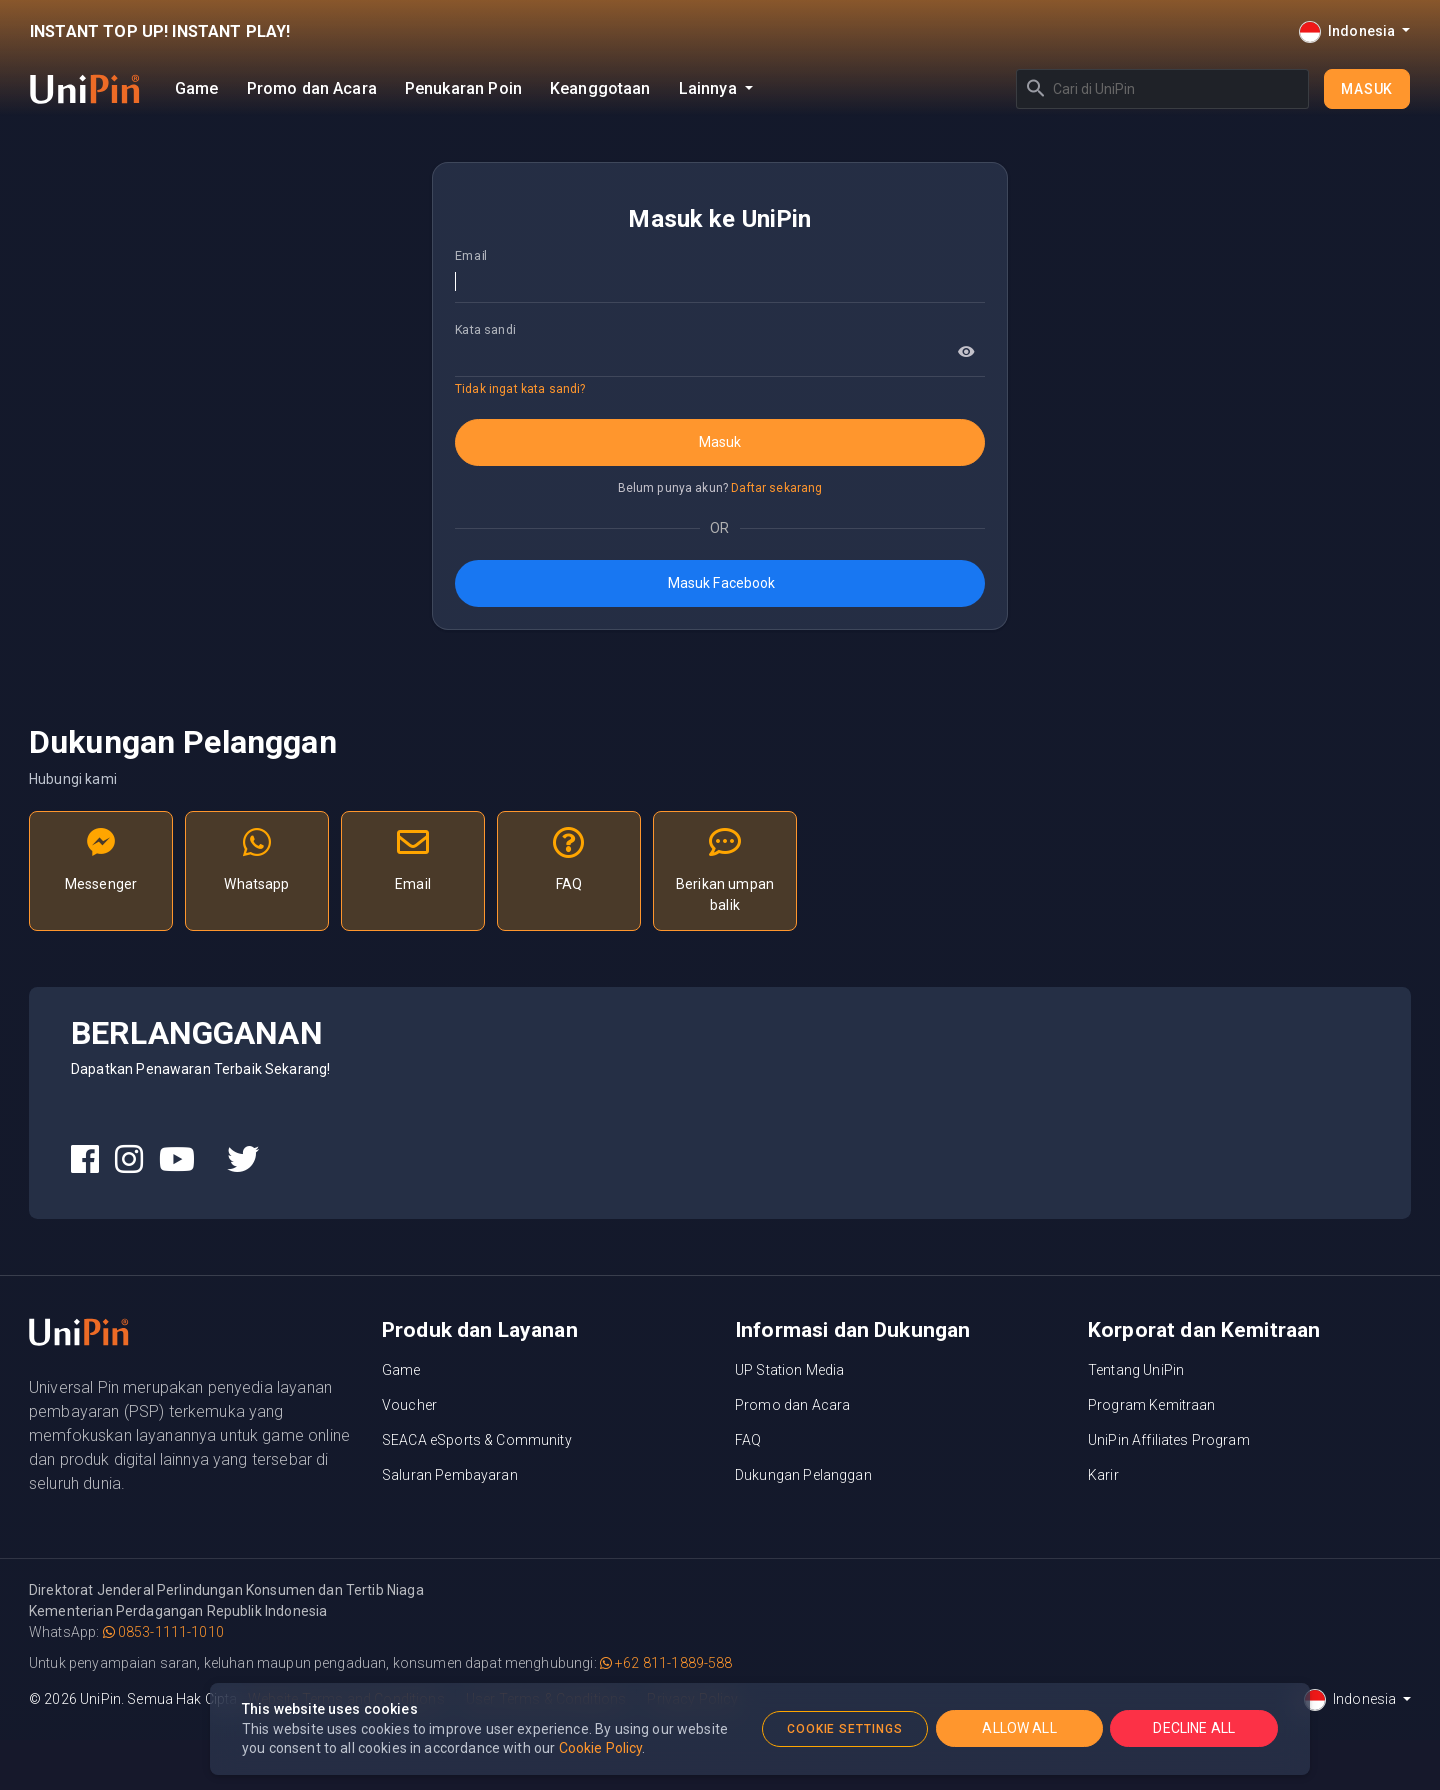  What do you see at coordinates (1152, 1405) in the screenshot?
I see `Program Kemitraan` at bounding box center [1152, 1405].